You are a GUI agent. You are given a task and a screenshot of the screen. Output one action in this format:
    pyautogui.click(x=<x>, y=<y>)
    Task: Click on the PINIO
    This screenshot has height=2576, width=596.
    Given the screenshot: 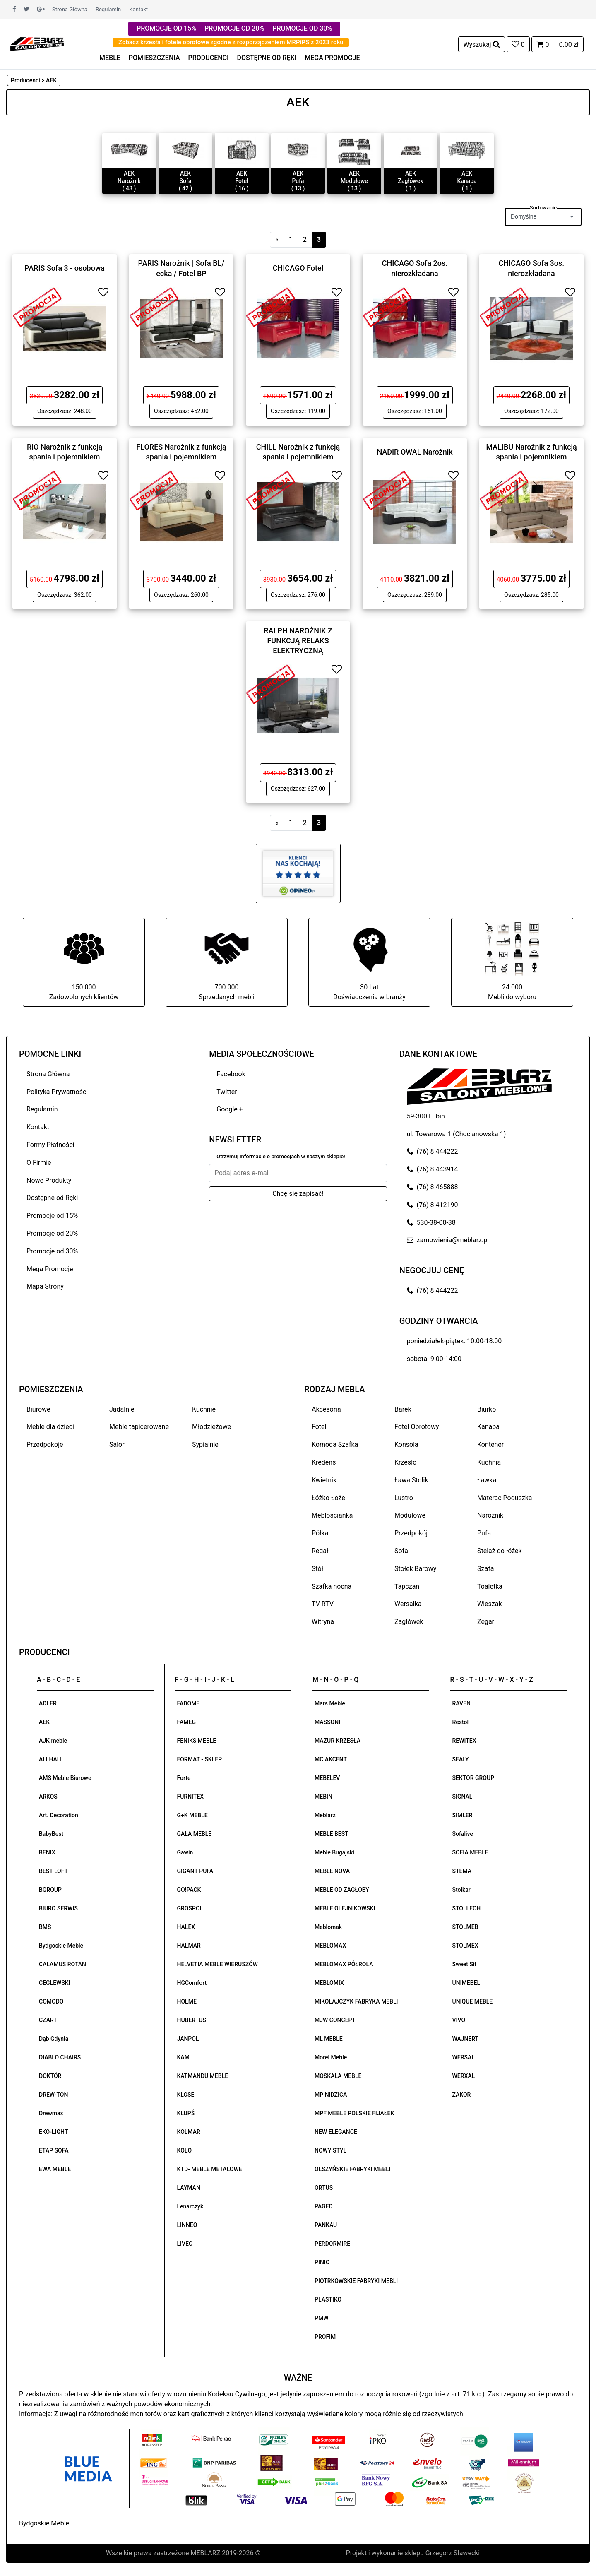 What is the action you would take?
    pyautogui.click(x=322, y=2262)
    